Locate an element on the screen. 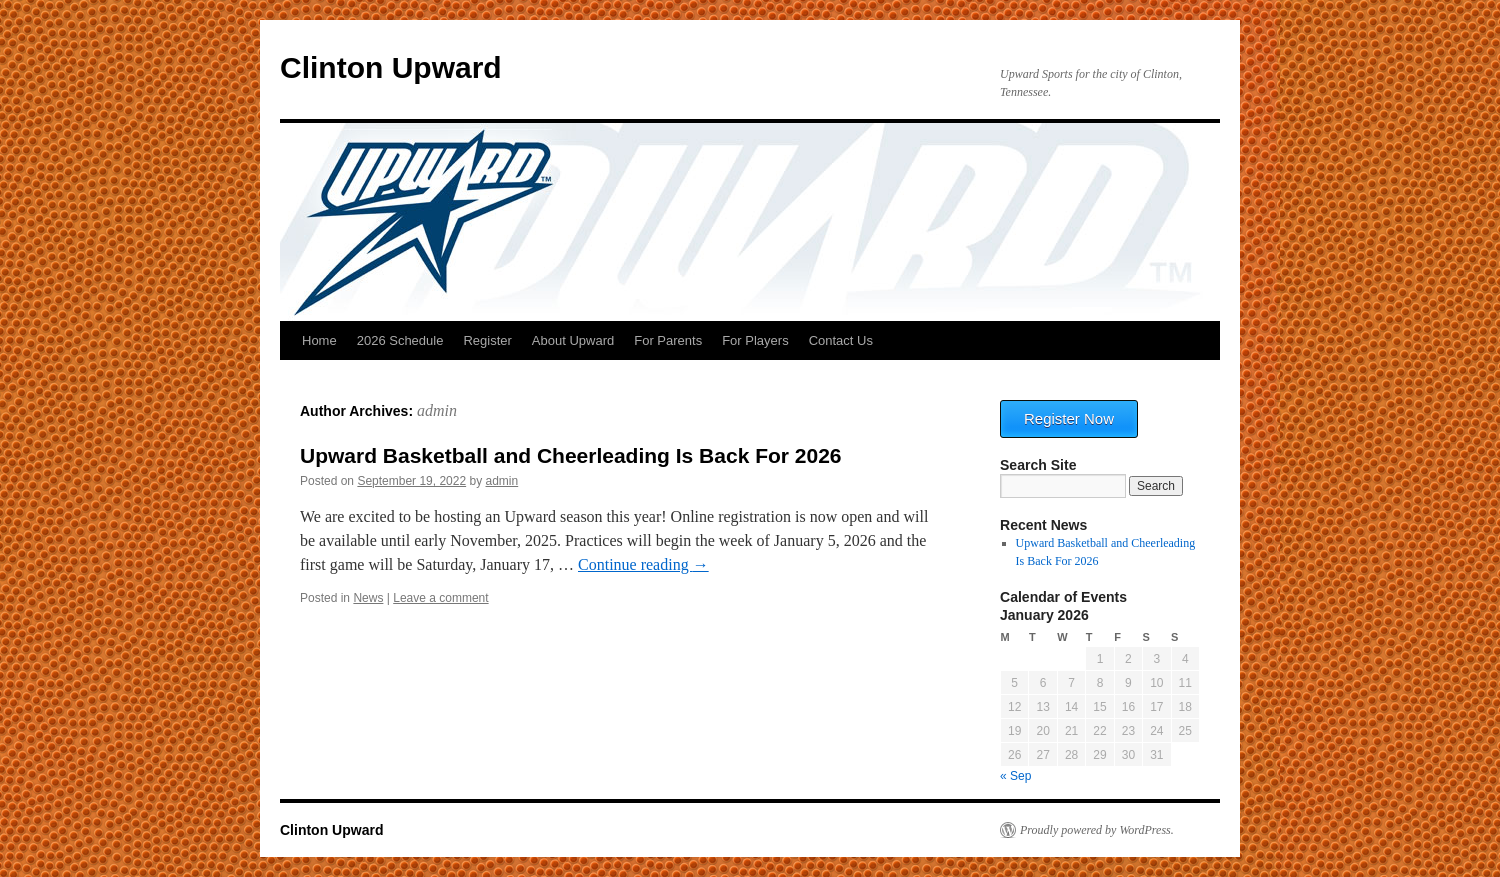 This screenshot has width=1500, height=877. Upward Basketball and Cheerleading Is Back For 2026 is located at coordinates (571, 455).